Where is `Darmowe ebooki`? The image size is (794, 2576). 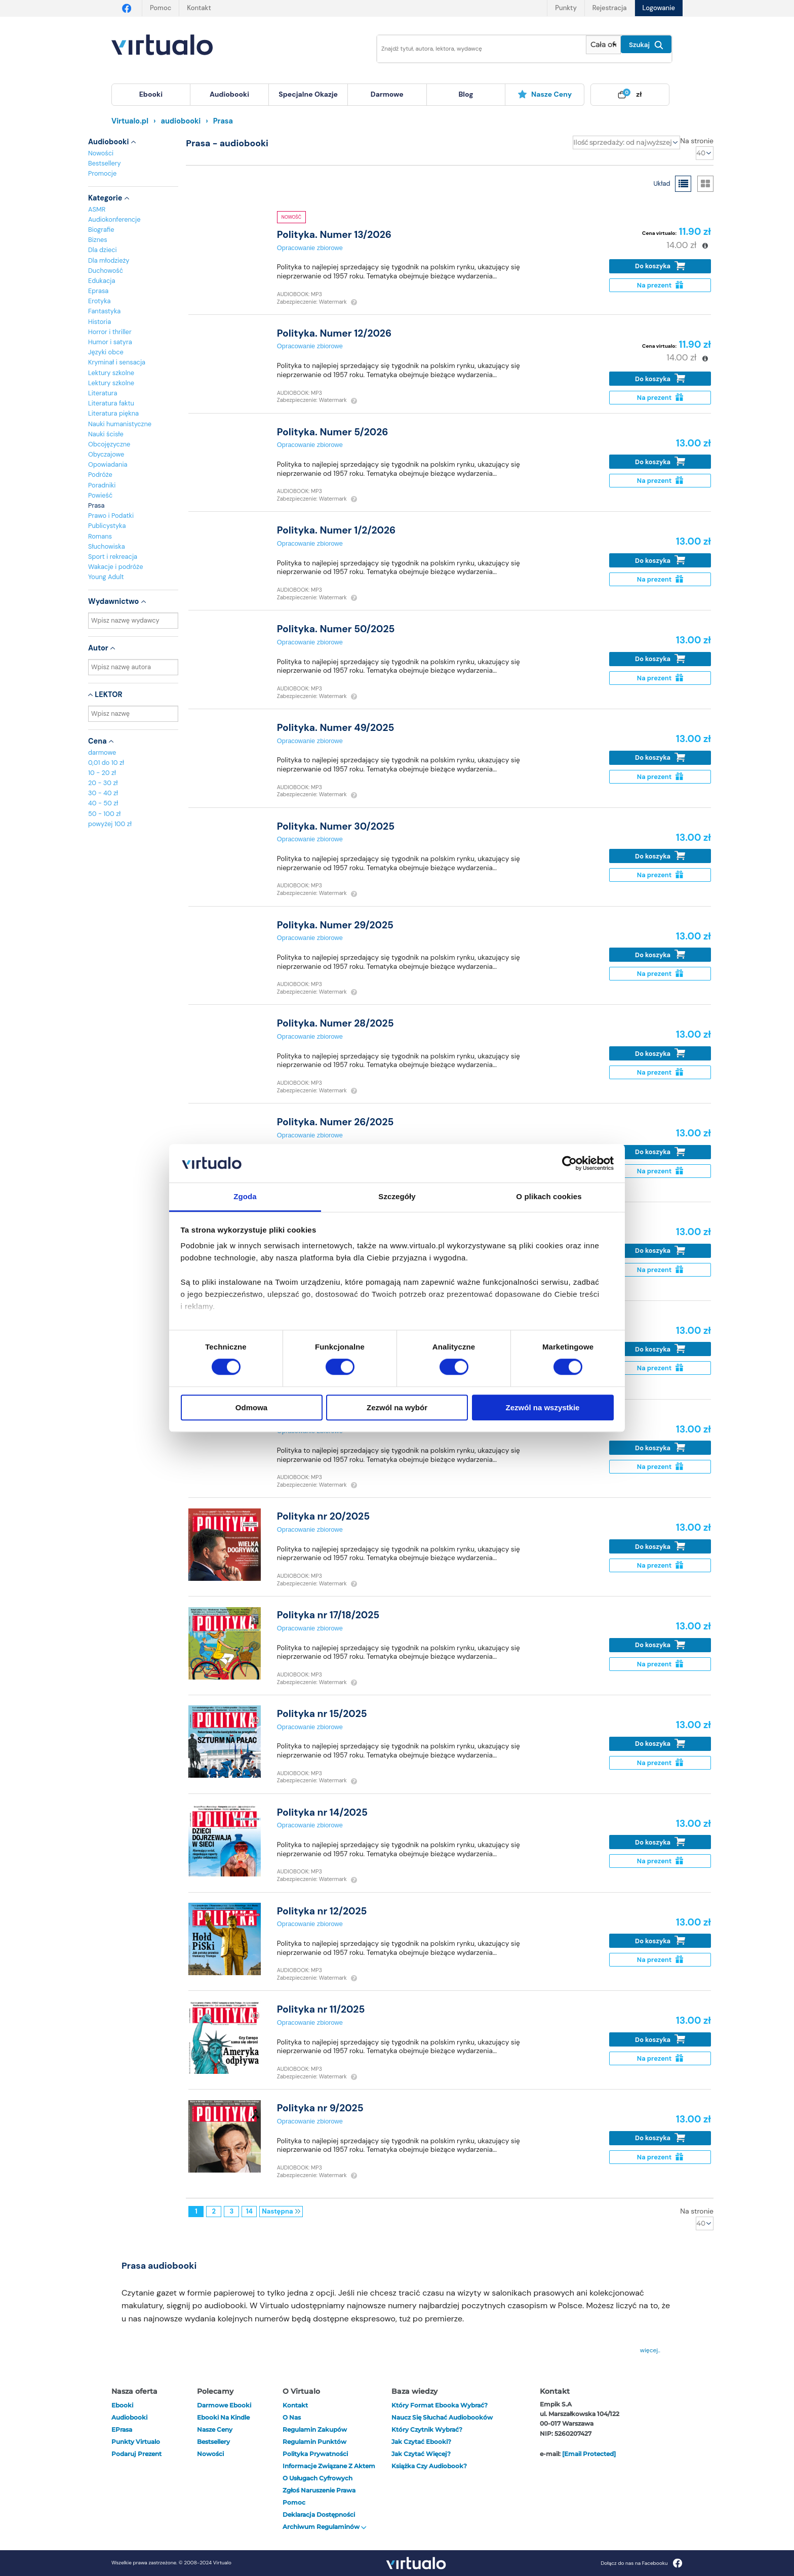
Darmowe ebooki is located at coordinates (224, 2405).